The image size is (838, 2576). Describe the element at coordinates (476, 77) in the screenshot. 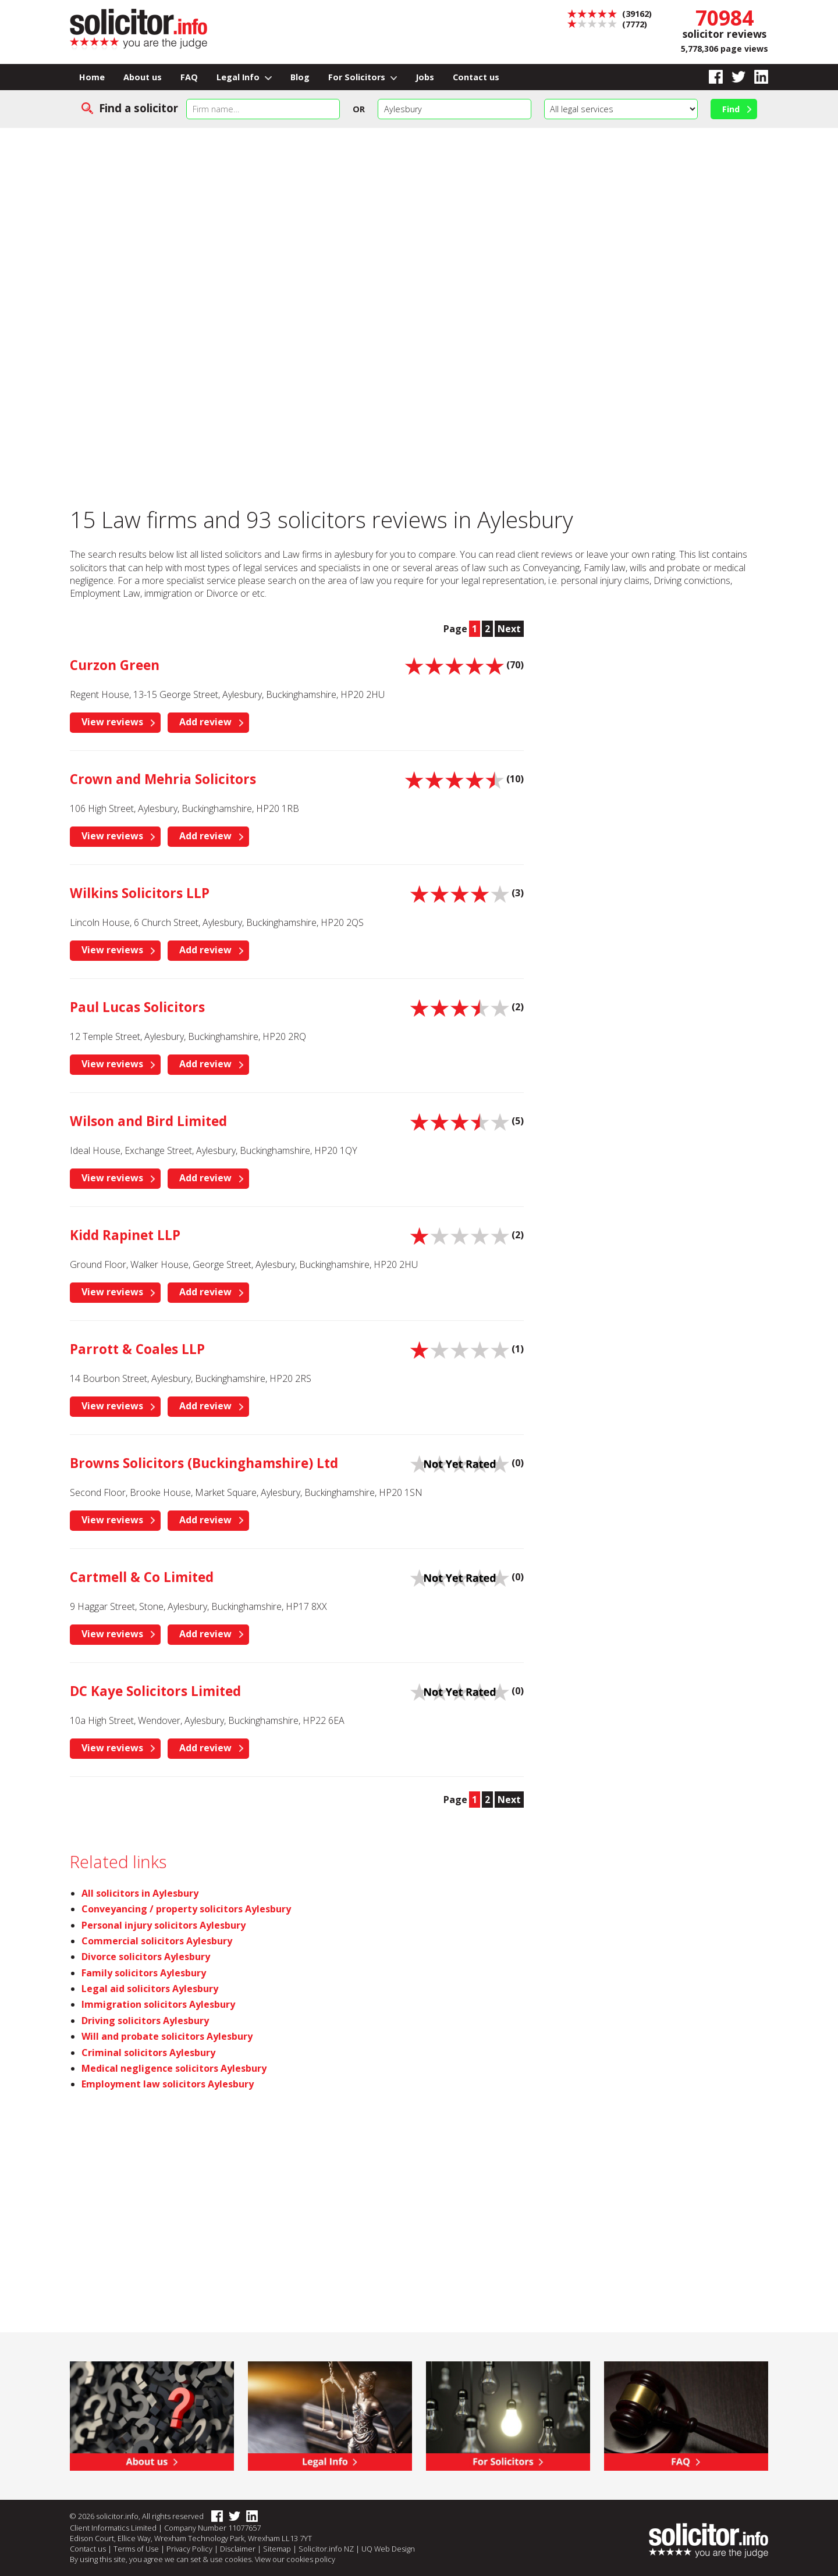

I see `Contact us` at that location.